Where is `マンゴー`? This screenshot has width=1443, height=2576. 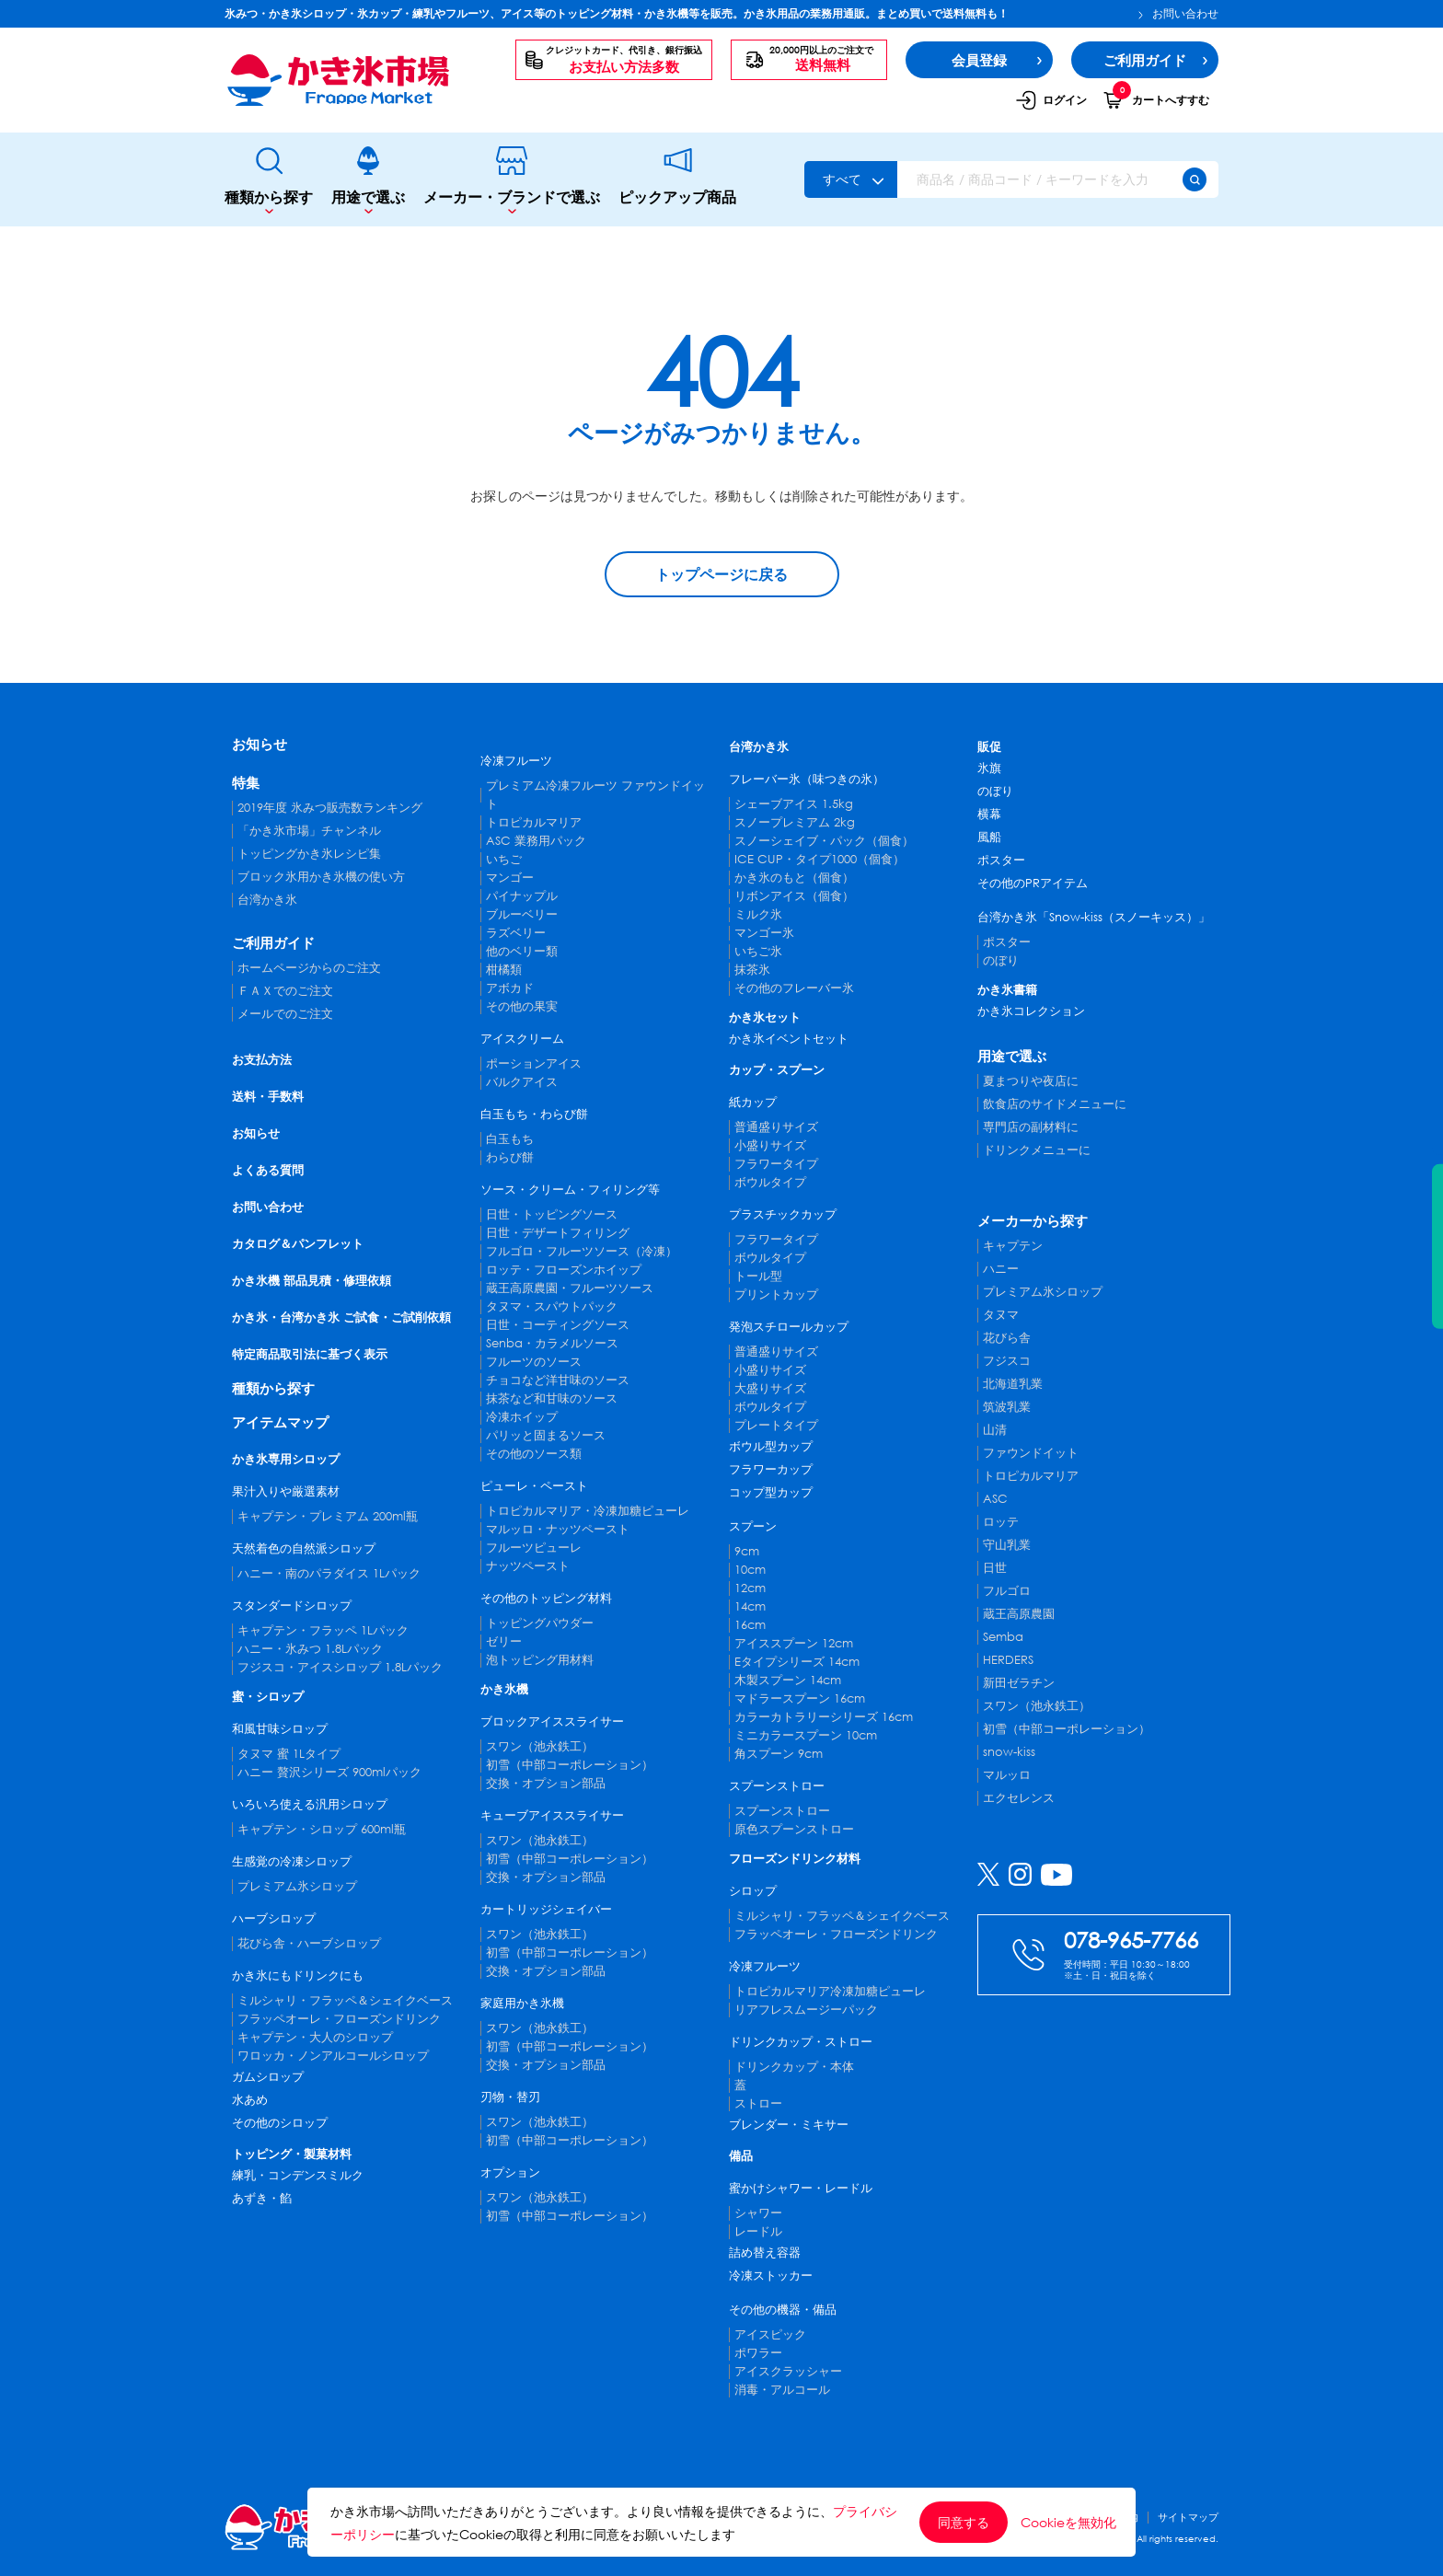 マンゴー is located at coordinates (510, 877).